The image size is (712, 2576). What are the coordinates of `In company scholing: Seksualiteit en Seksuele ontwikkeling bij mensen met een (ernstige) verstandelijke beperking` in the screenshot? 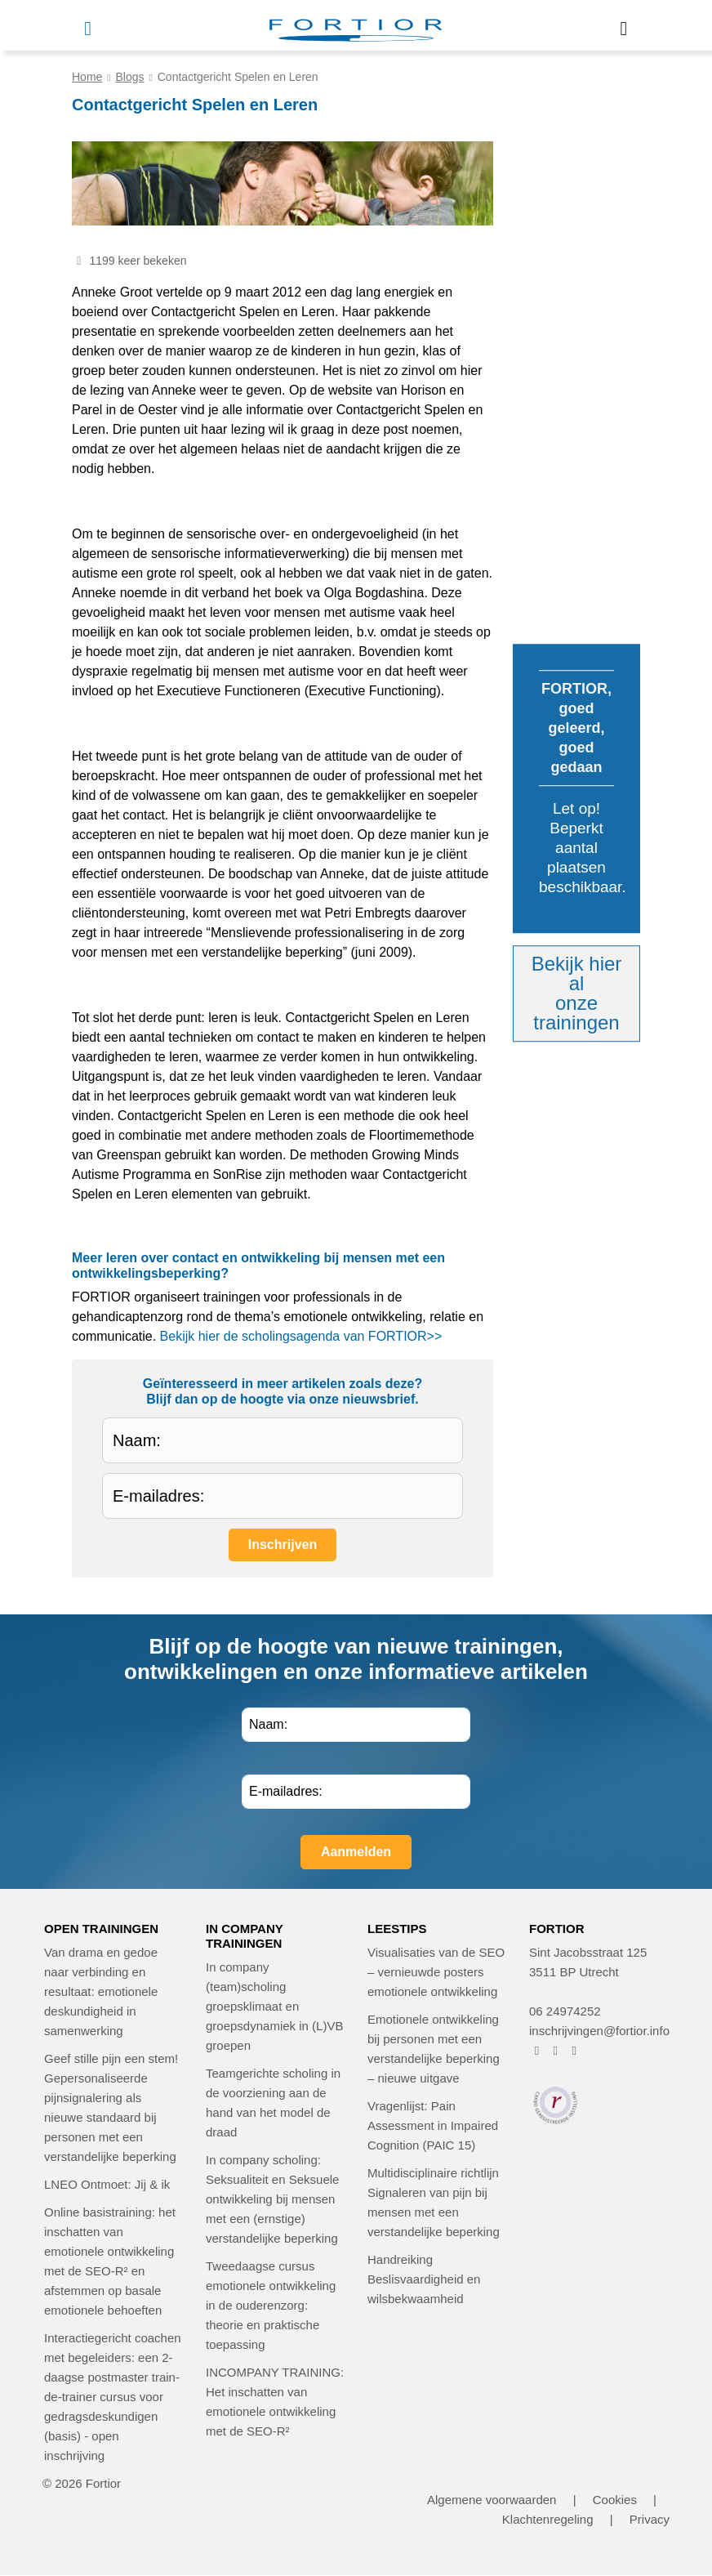 It's located at (272, 2199).